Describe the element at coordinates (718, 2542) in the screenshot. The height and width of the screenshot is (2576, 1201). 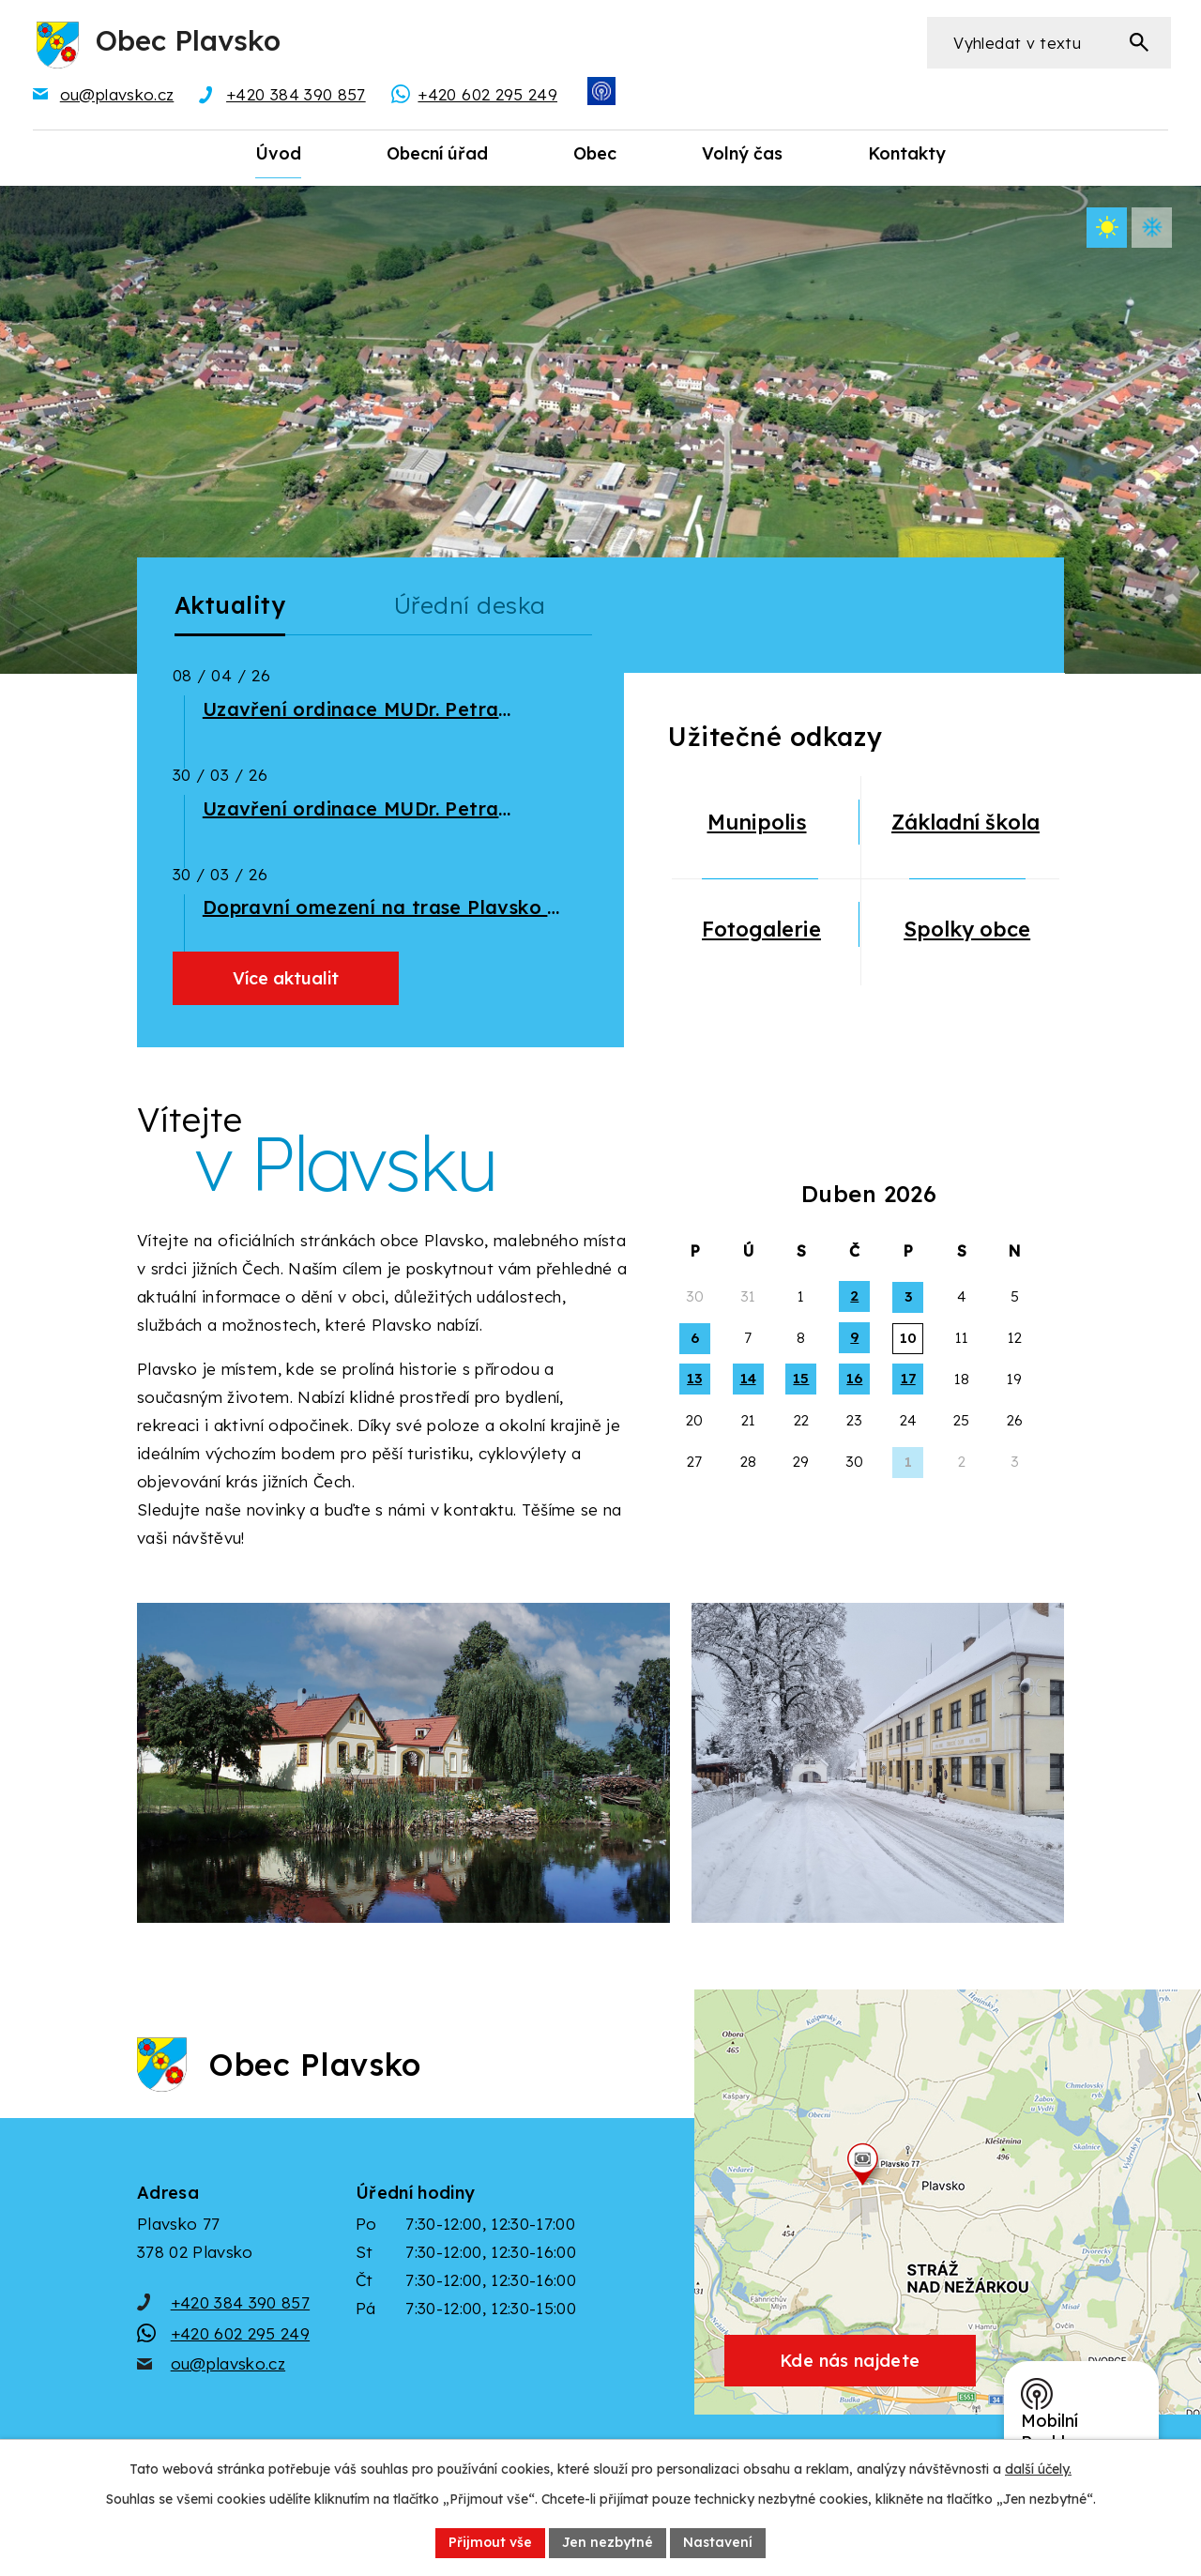
I see `Nastavení` at that location.